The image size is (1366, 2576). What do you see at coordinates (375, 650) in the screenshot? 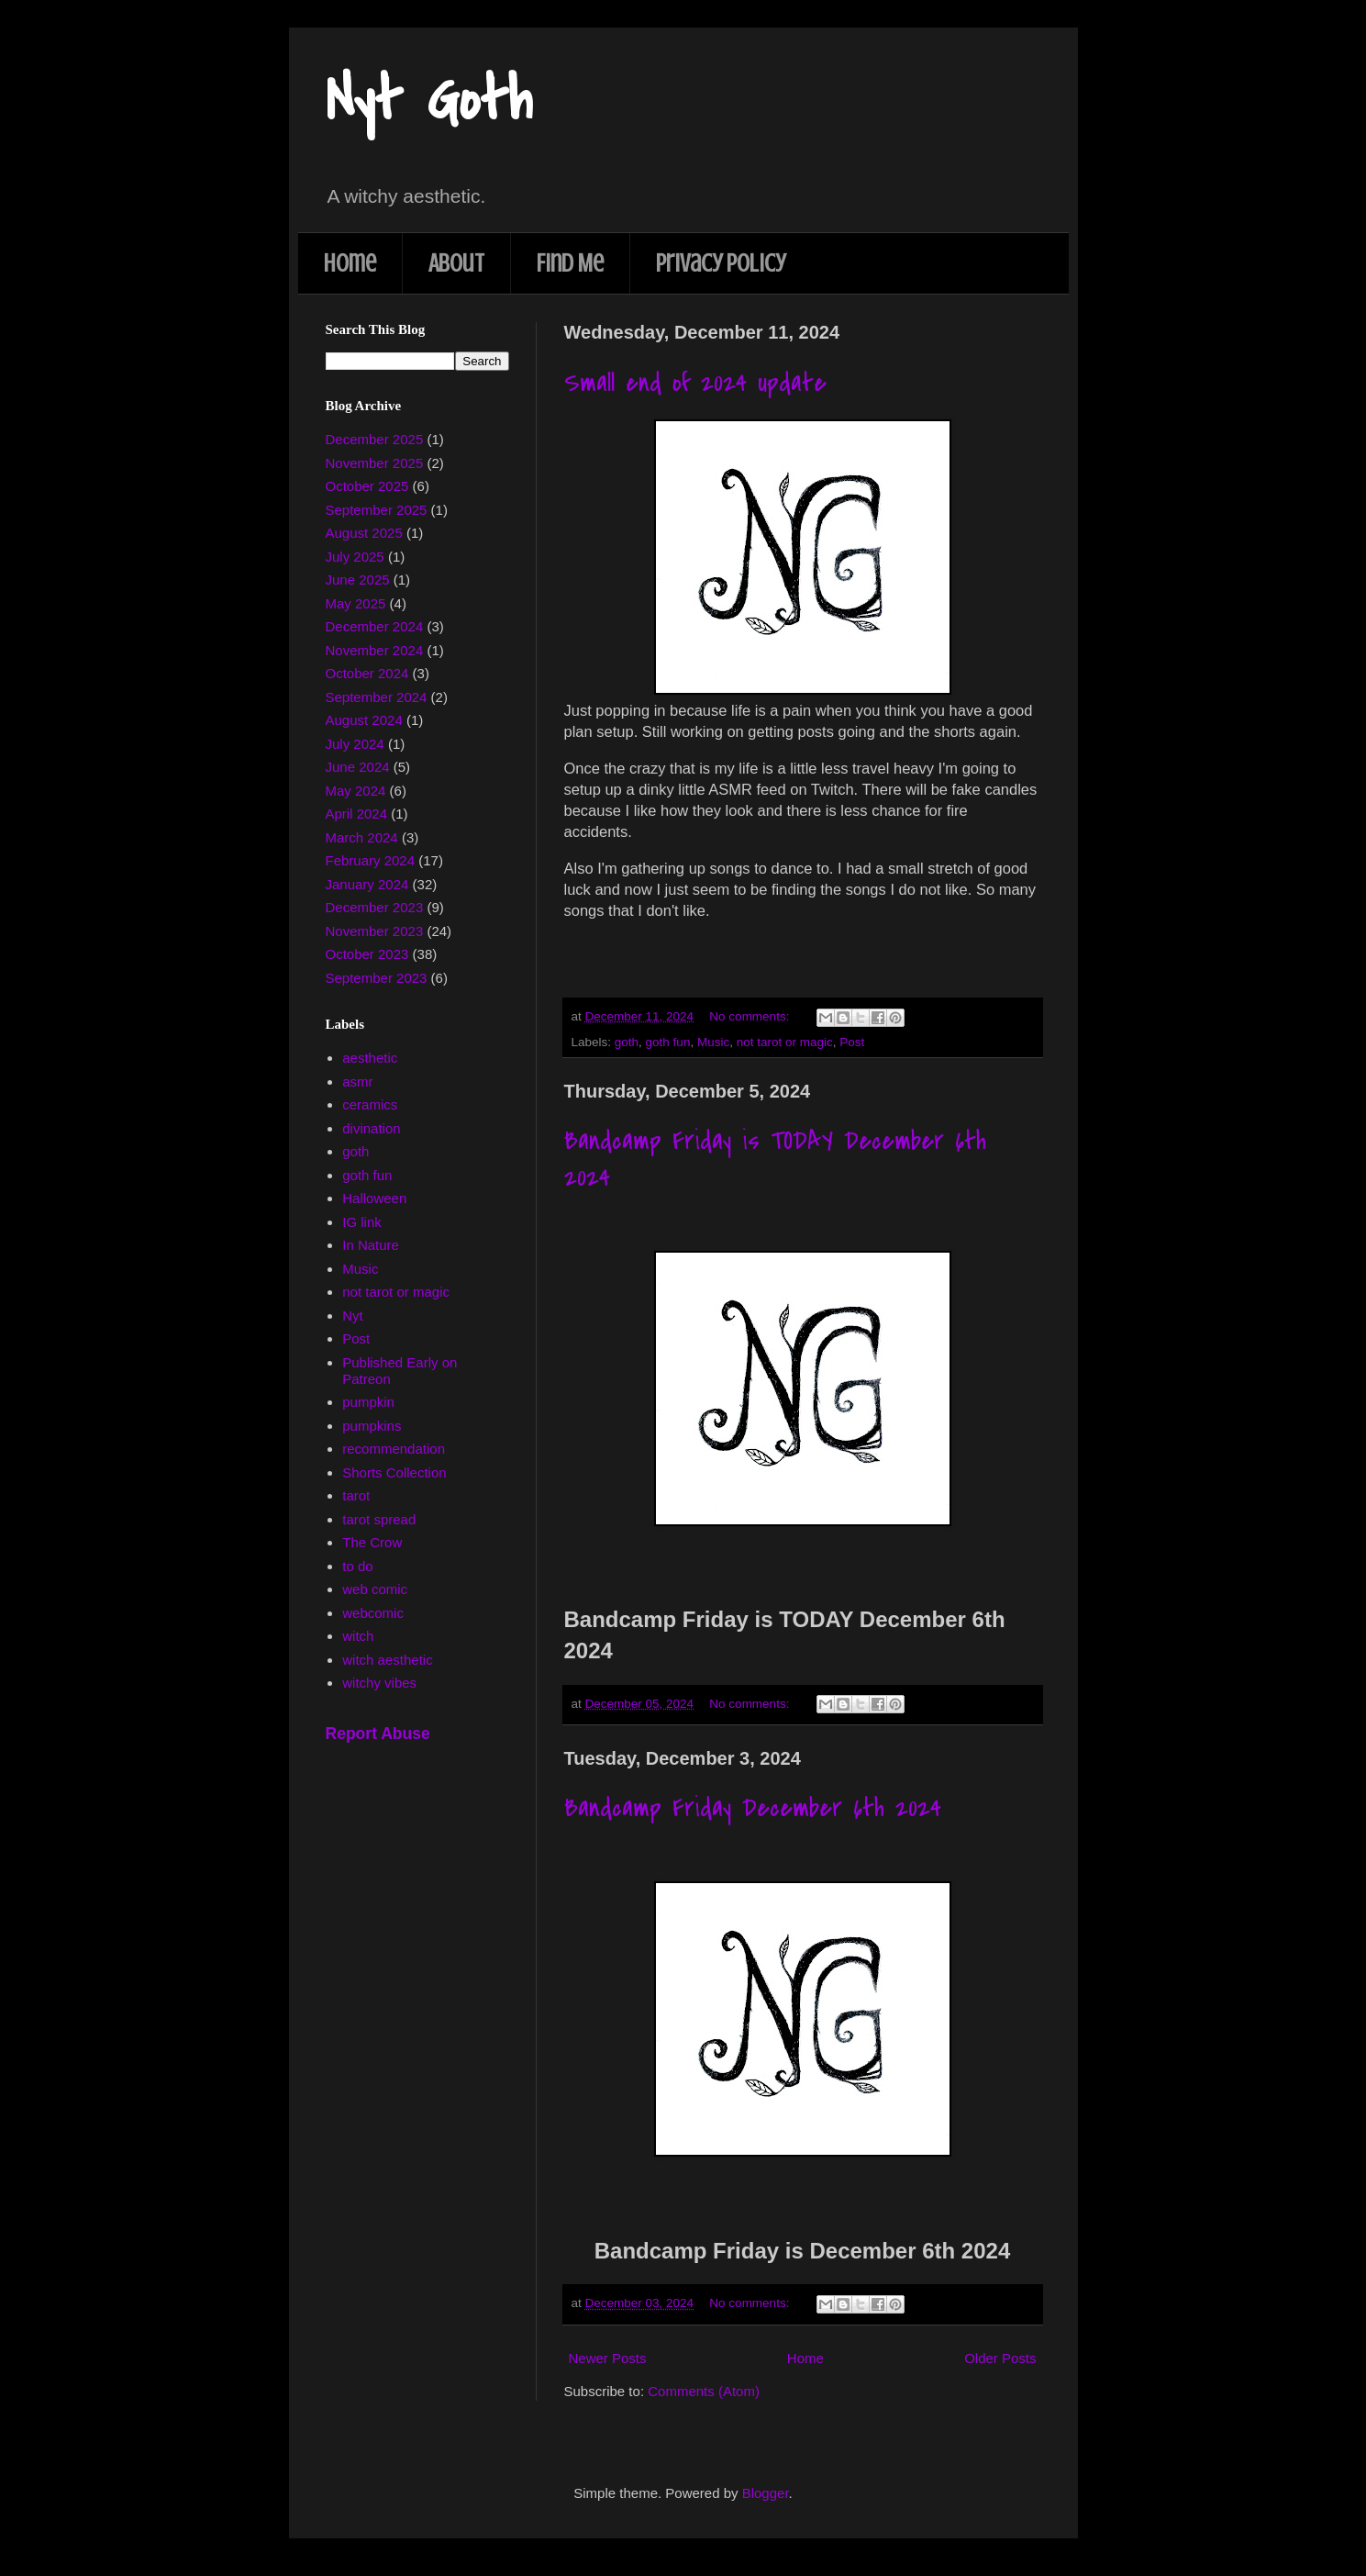
I see `November 2024` at bounding box center [375, 650].